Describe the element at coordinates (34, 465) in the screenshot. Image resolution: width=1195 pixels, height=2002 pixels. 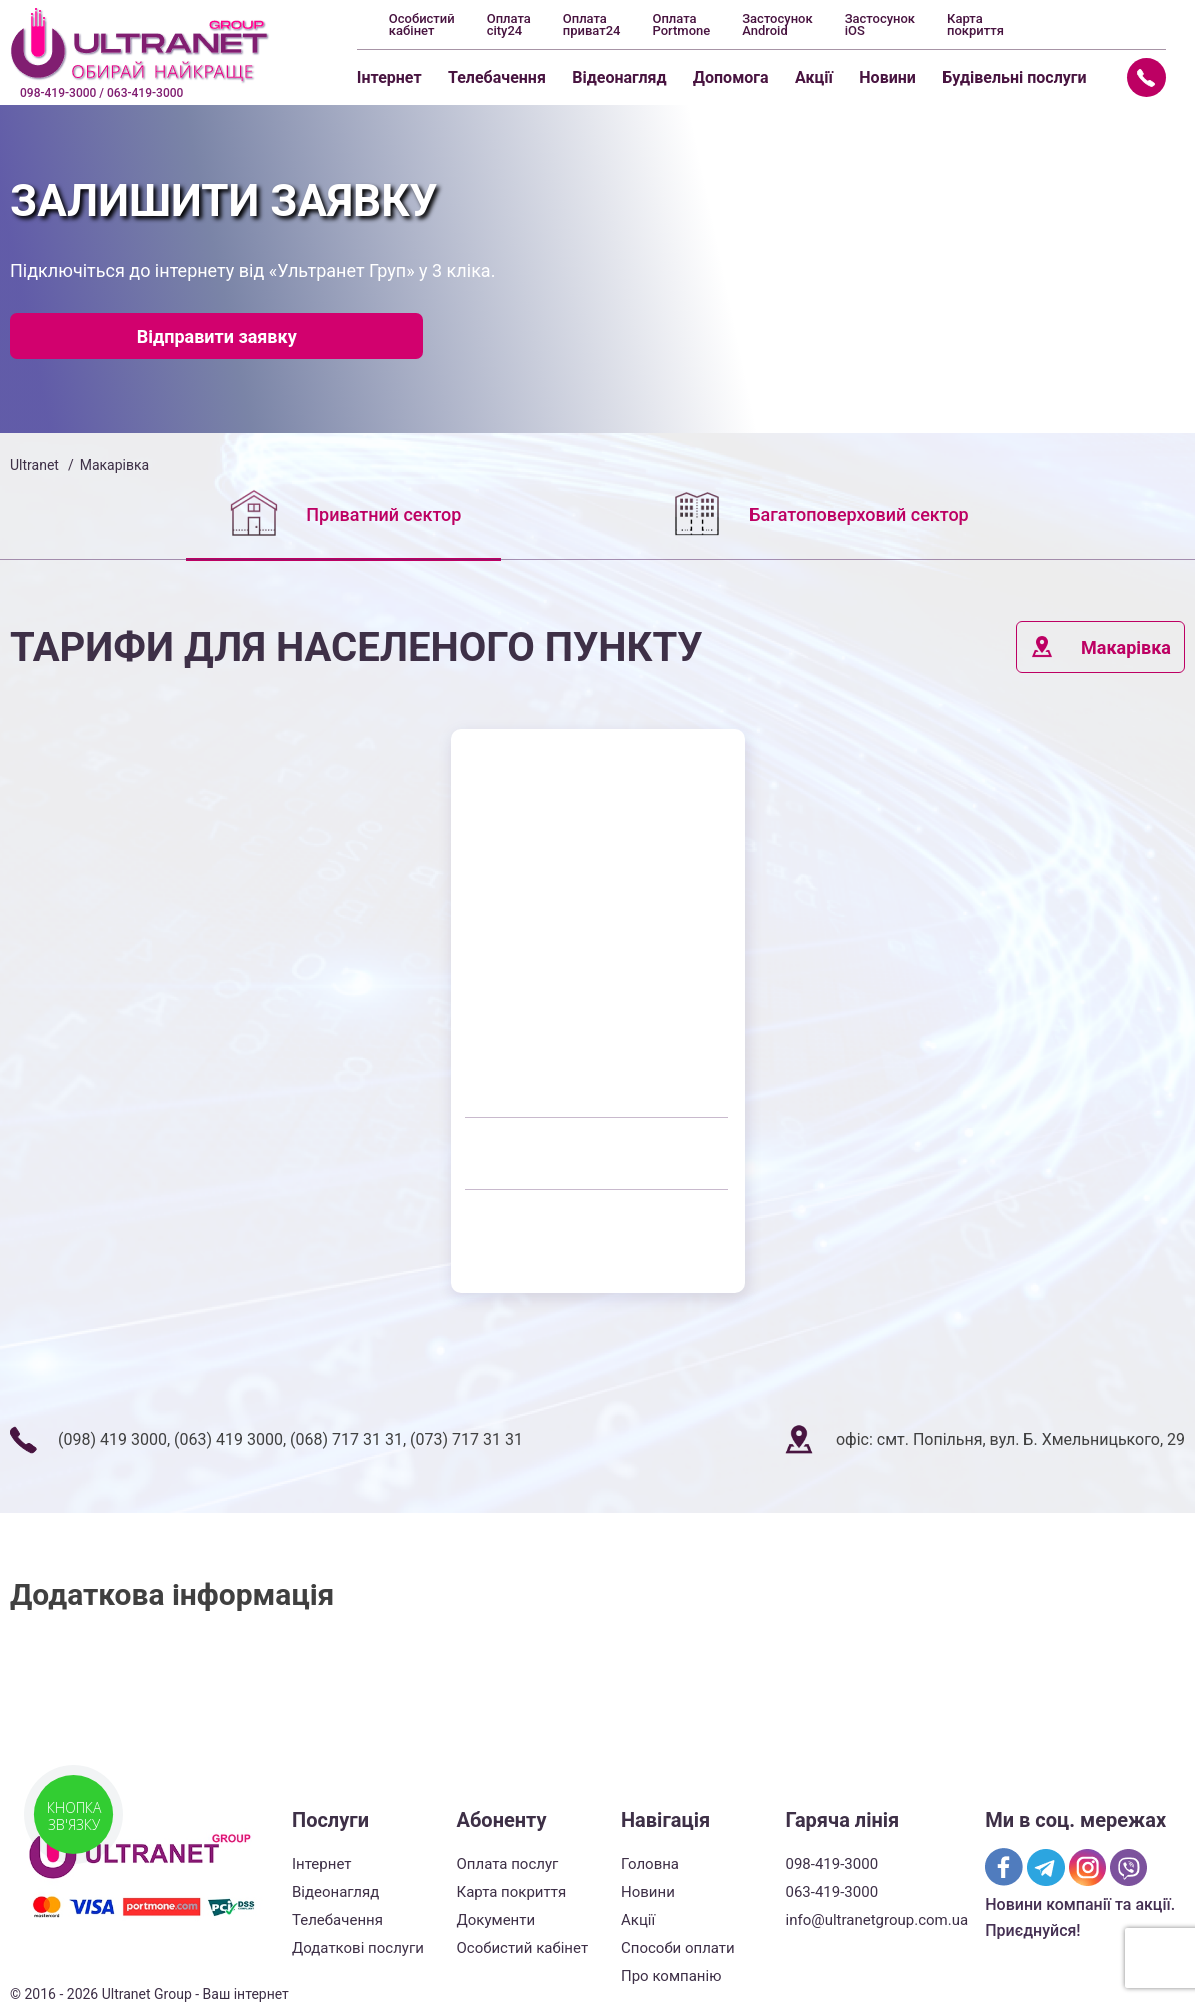
I see `Ultranet` at that location.